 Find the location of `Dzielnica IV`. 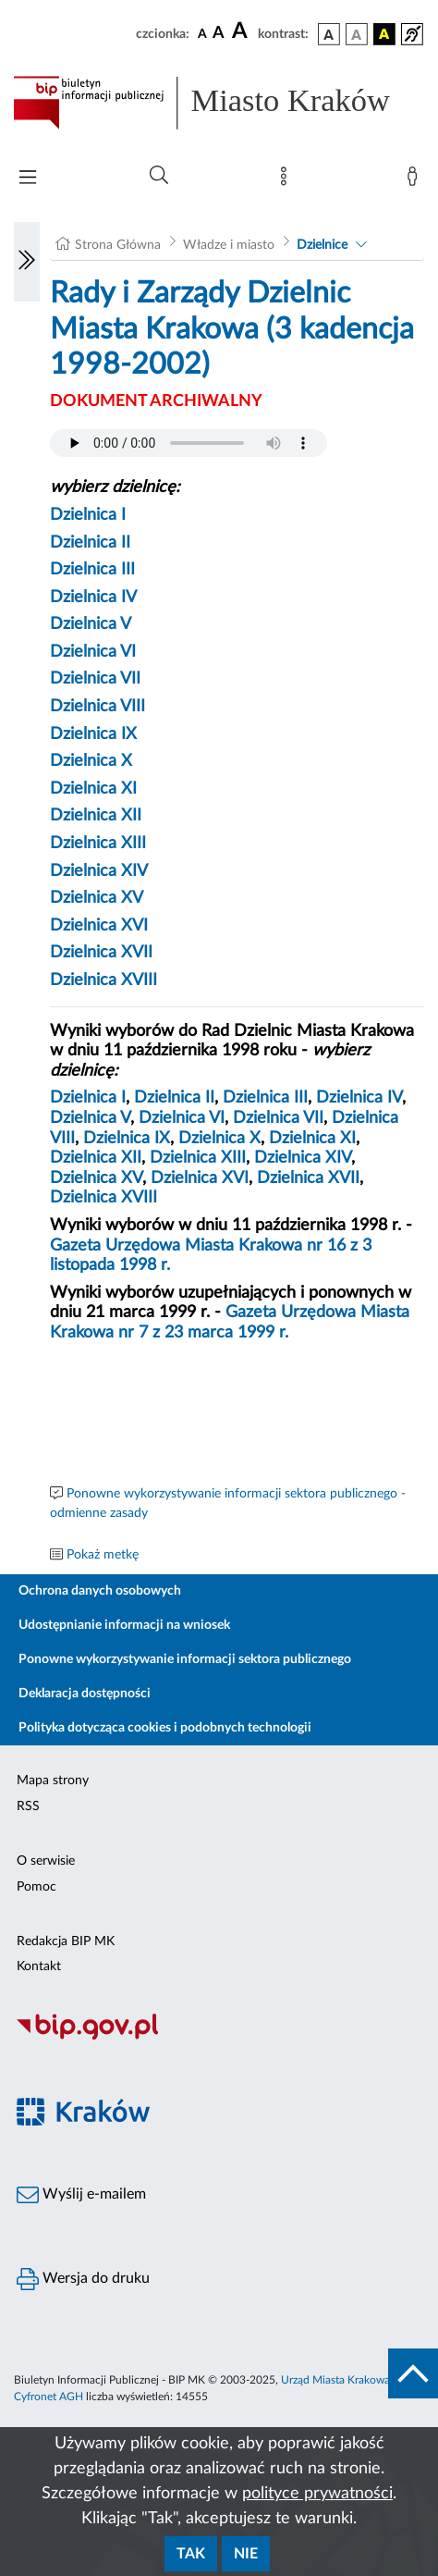

Dzielnica IV is located at coordinates (93, 597).